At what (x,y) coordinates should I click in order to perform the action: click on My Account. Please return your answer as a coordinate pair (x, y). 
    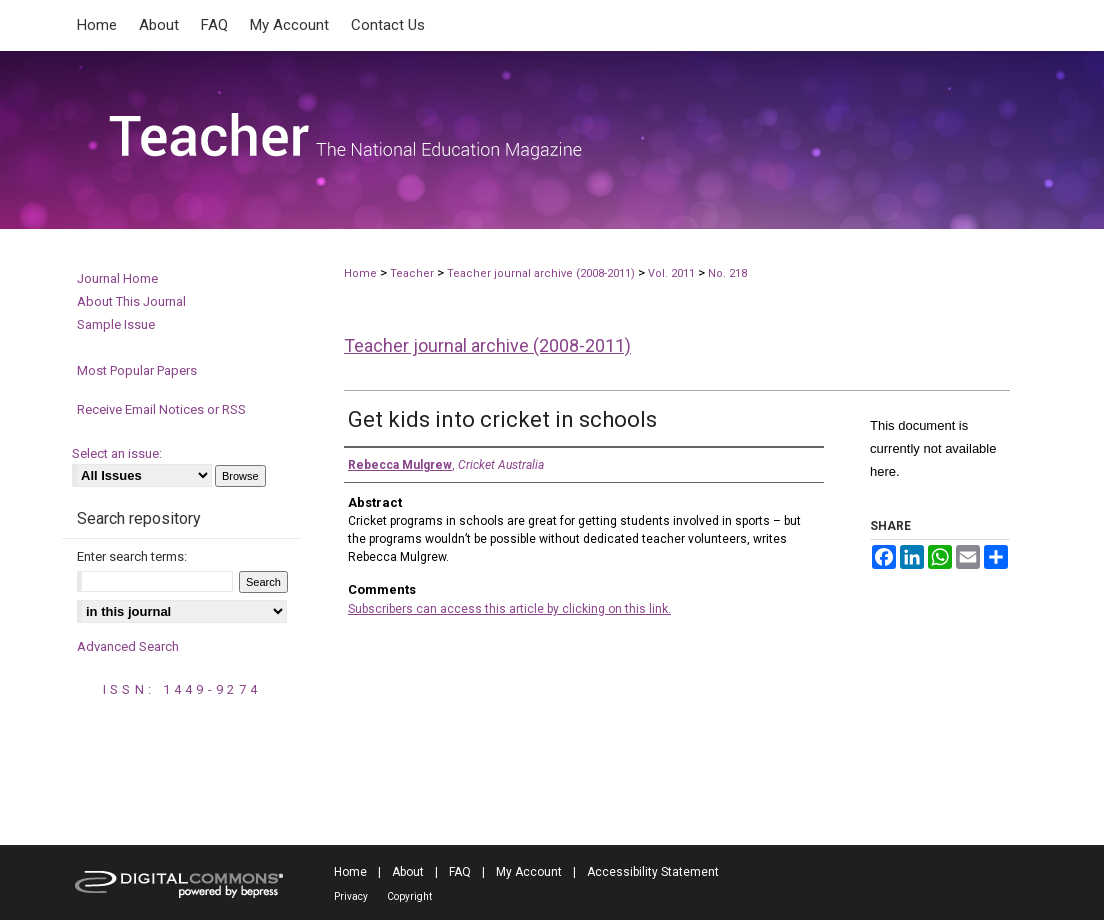
    Looking at the image, I should click on (529, 872).